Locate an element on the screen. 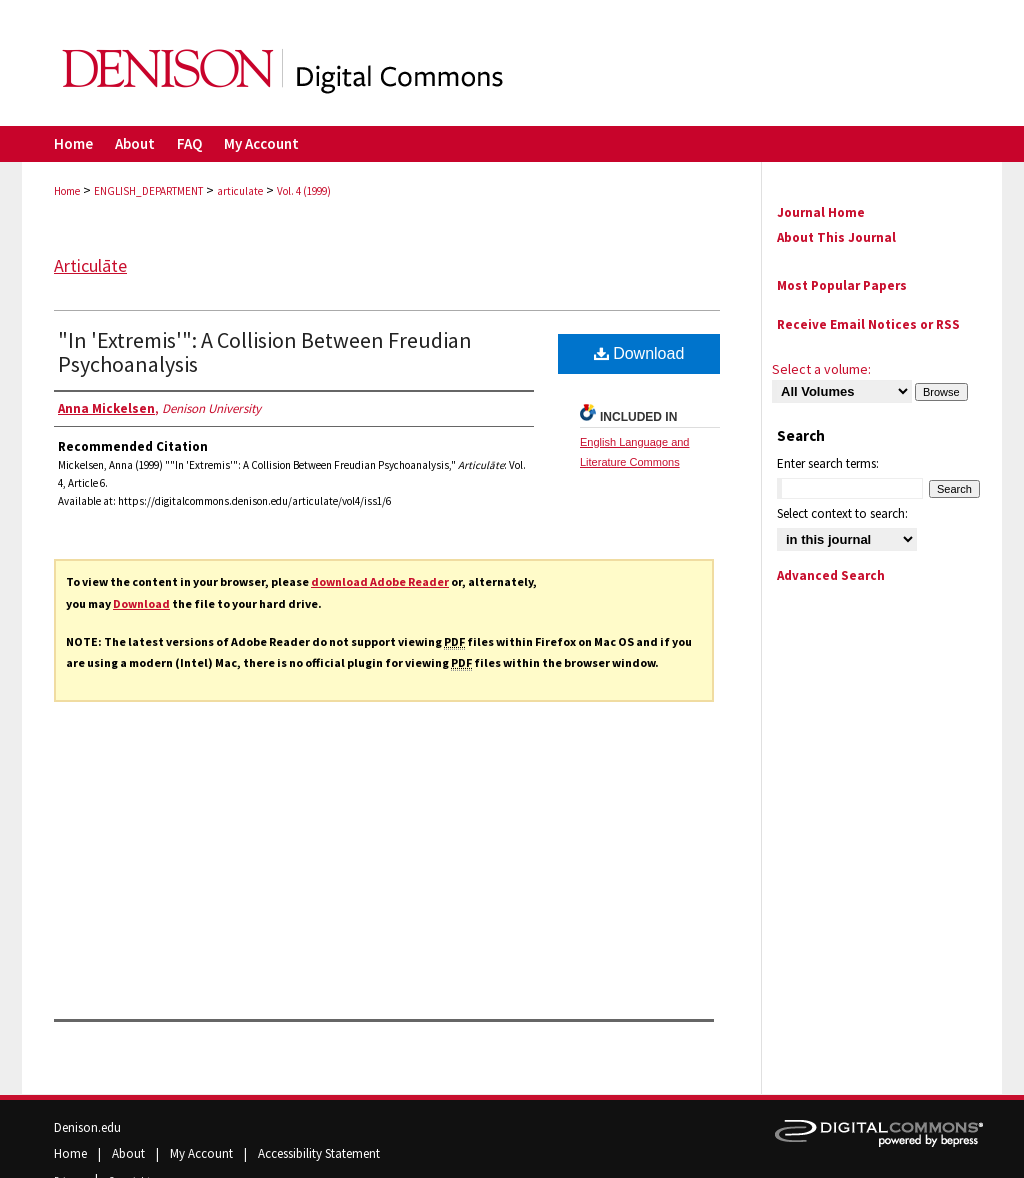 The image size is (1024, 1178). Vol. 4 (1999) is located at coordinates (304, 191).